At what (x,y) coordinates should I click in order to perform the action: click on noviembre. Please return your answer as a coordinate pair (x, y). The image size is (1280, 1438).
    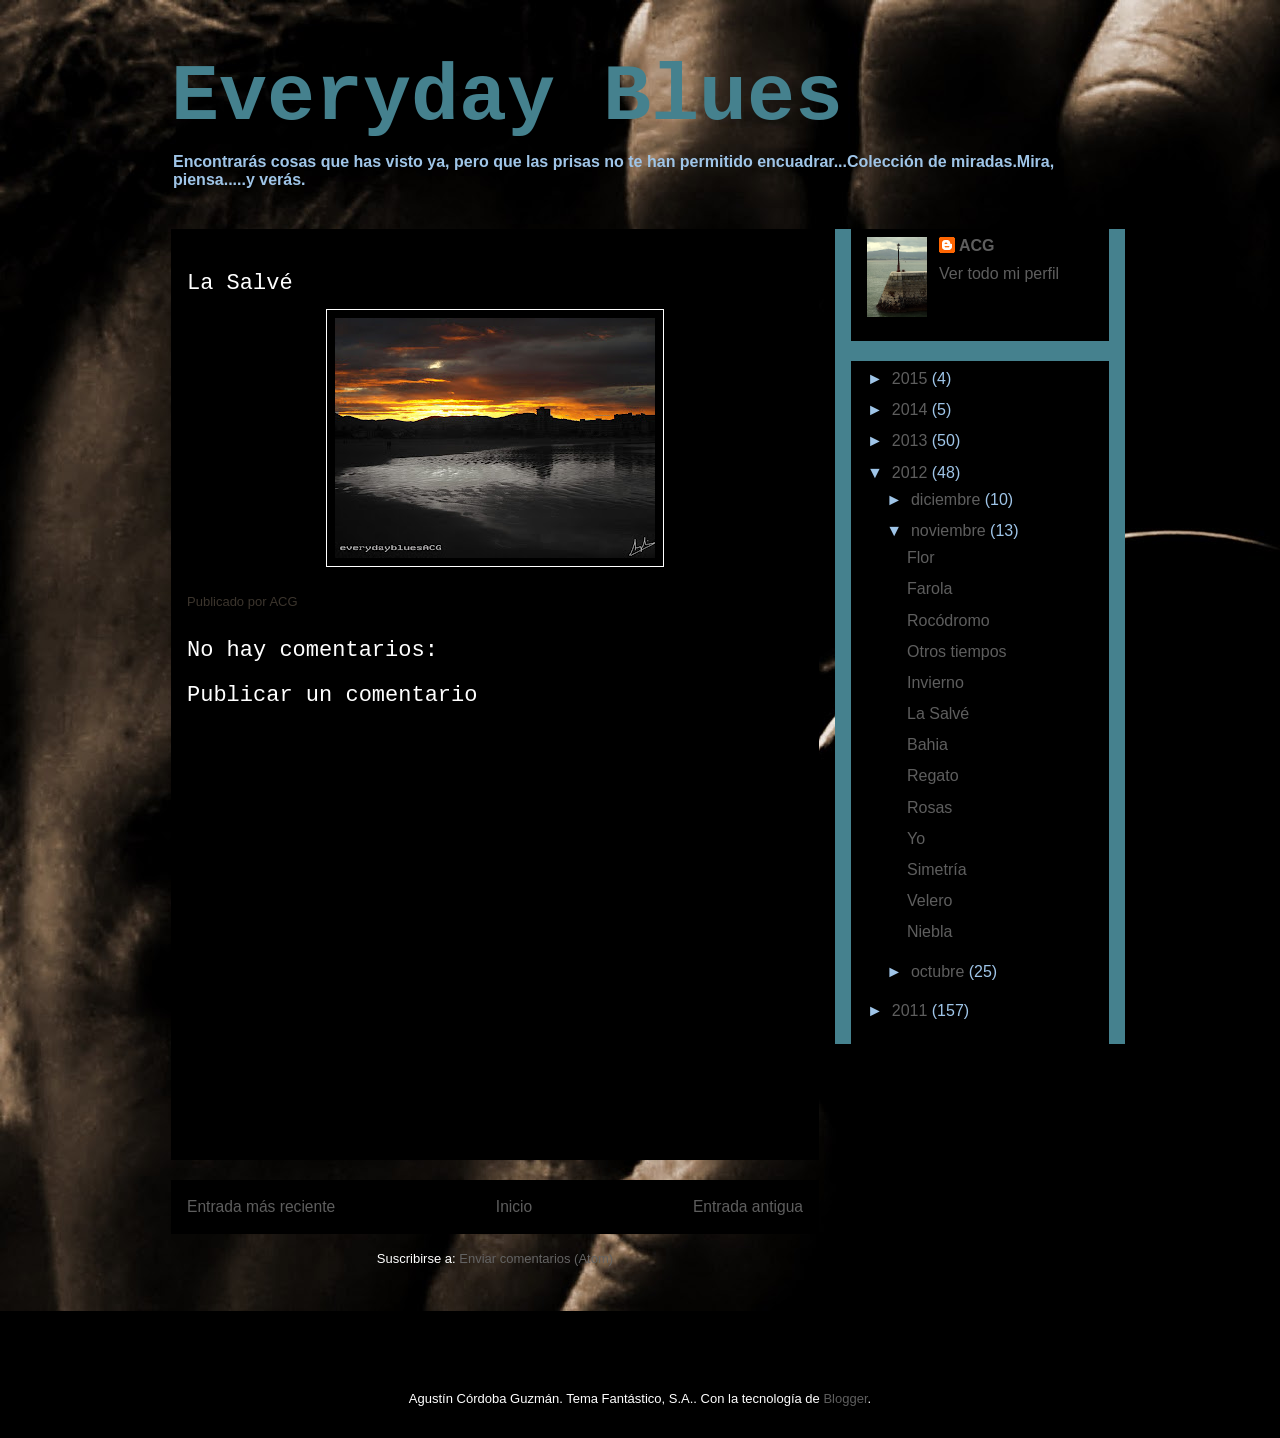
    Looking at the image, I should click on (950, 530).